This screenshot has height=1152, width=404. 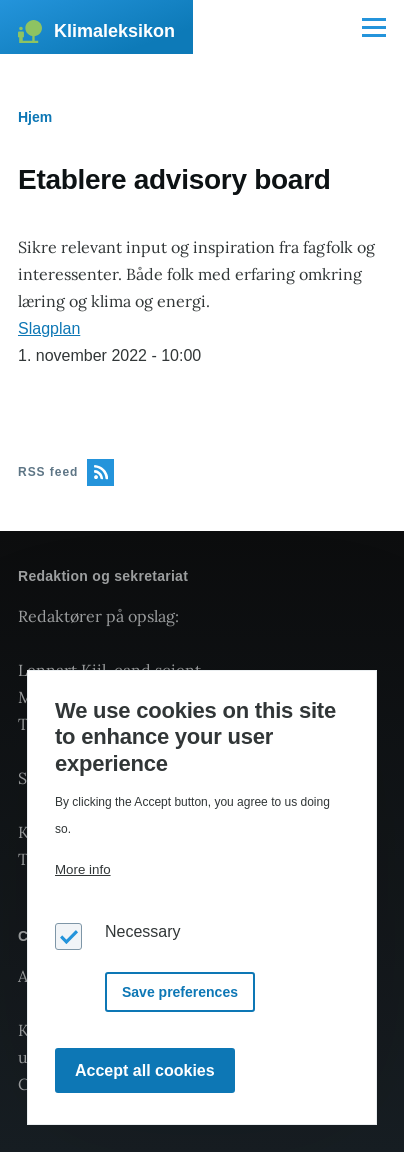 I want to click on Save preferences, so click(x=180, y=992).